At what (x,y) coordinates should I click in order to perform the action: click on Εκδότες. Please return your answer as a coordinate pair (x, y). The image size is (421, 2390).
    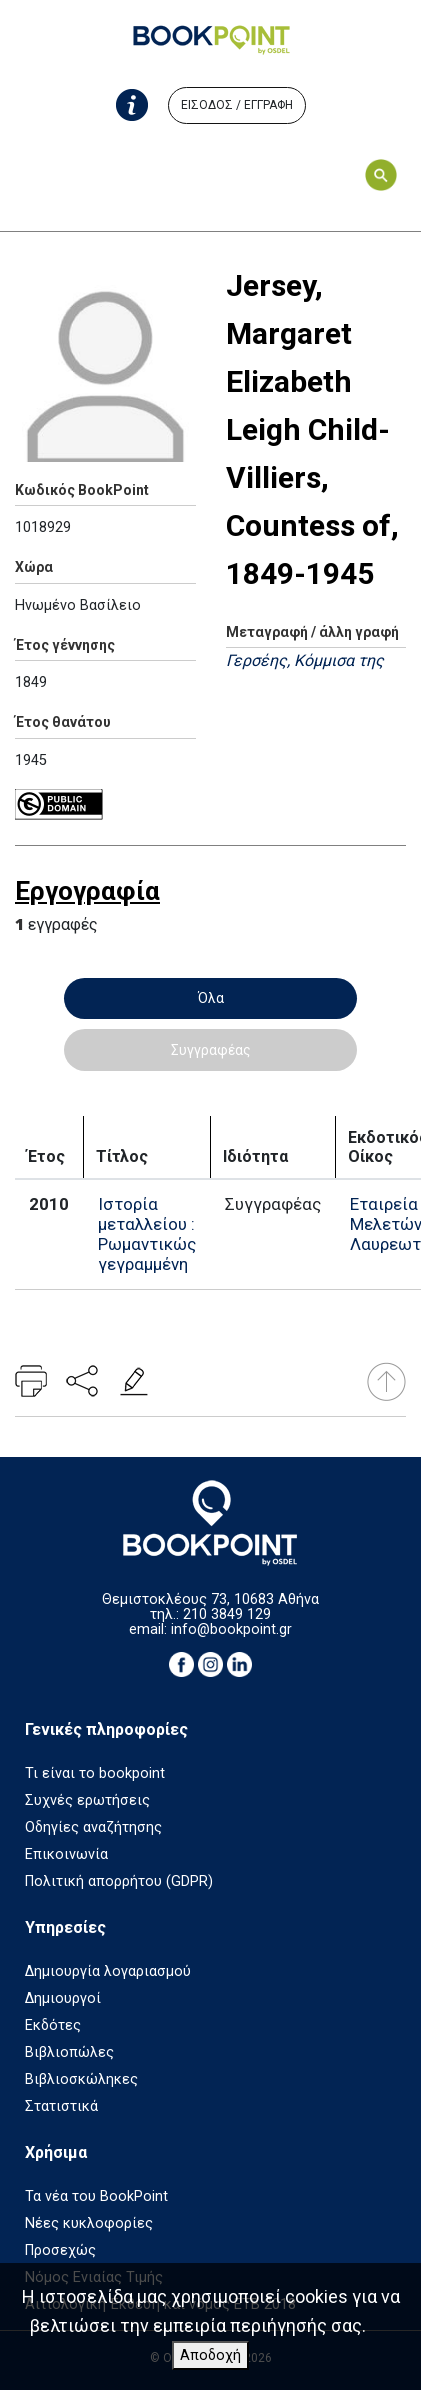
    Looking at the image, I should click on (53, 2025).